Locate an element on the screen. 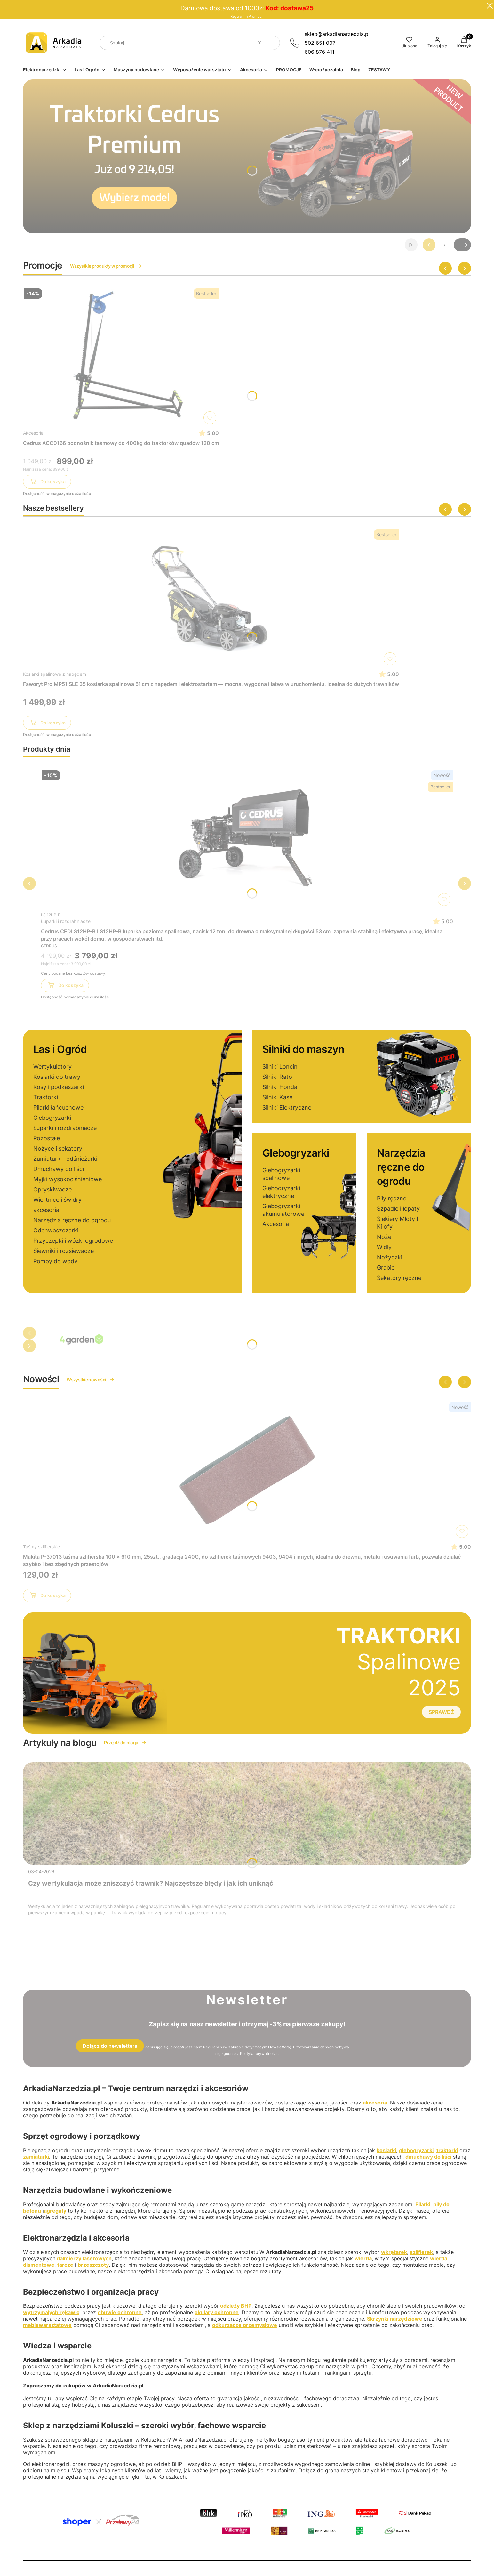 The image size is (494, 2576). Akcesoria is located at coordinates (33, 433).